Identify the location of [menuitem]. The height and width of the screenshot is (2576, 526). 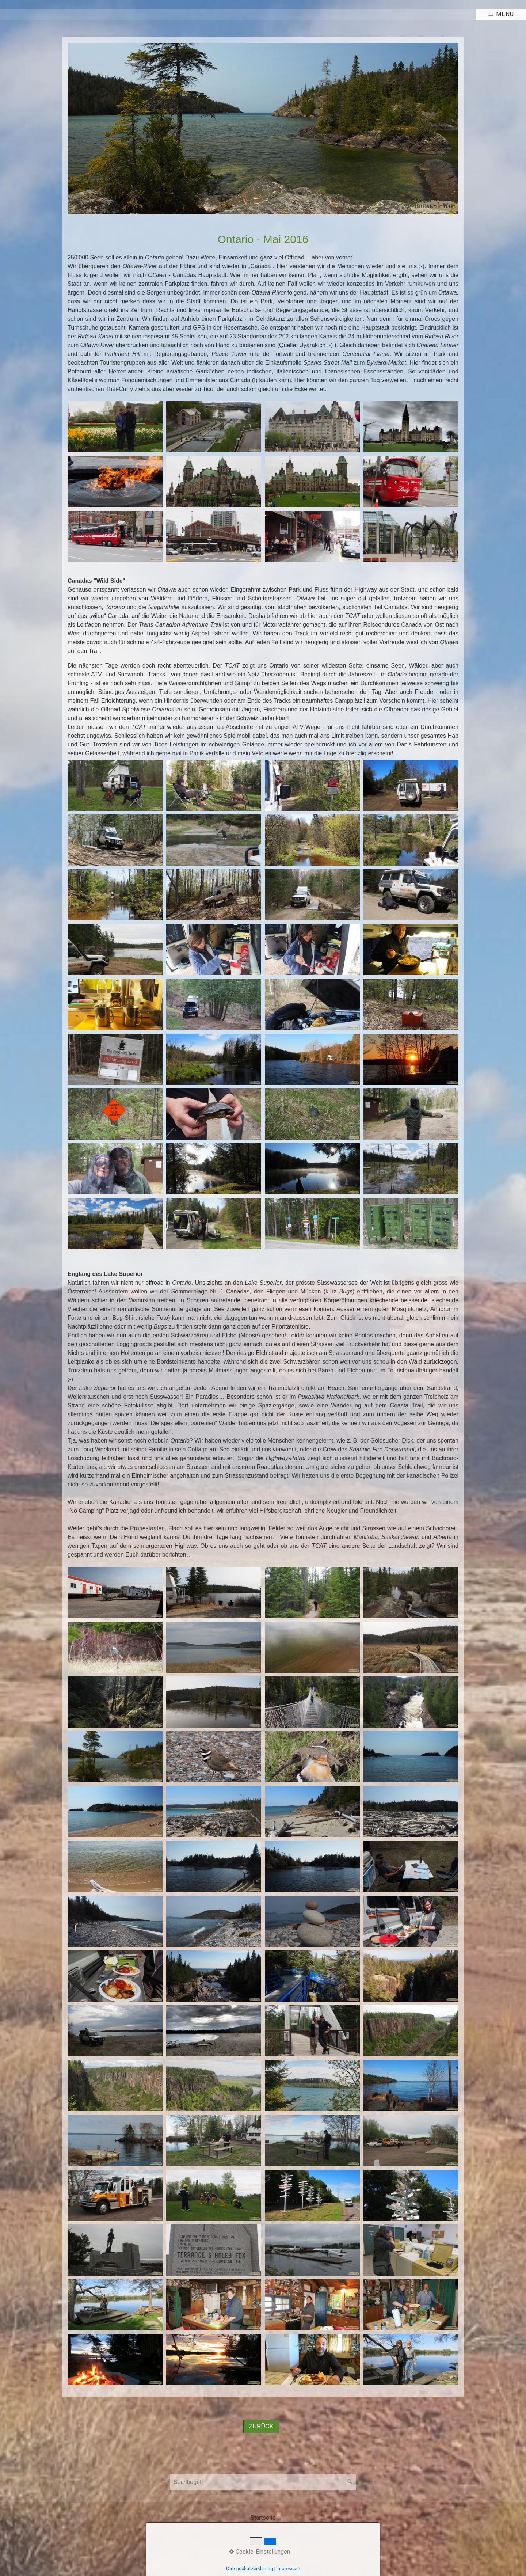
(24, 14).